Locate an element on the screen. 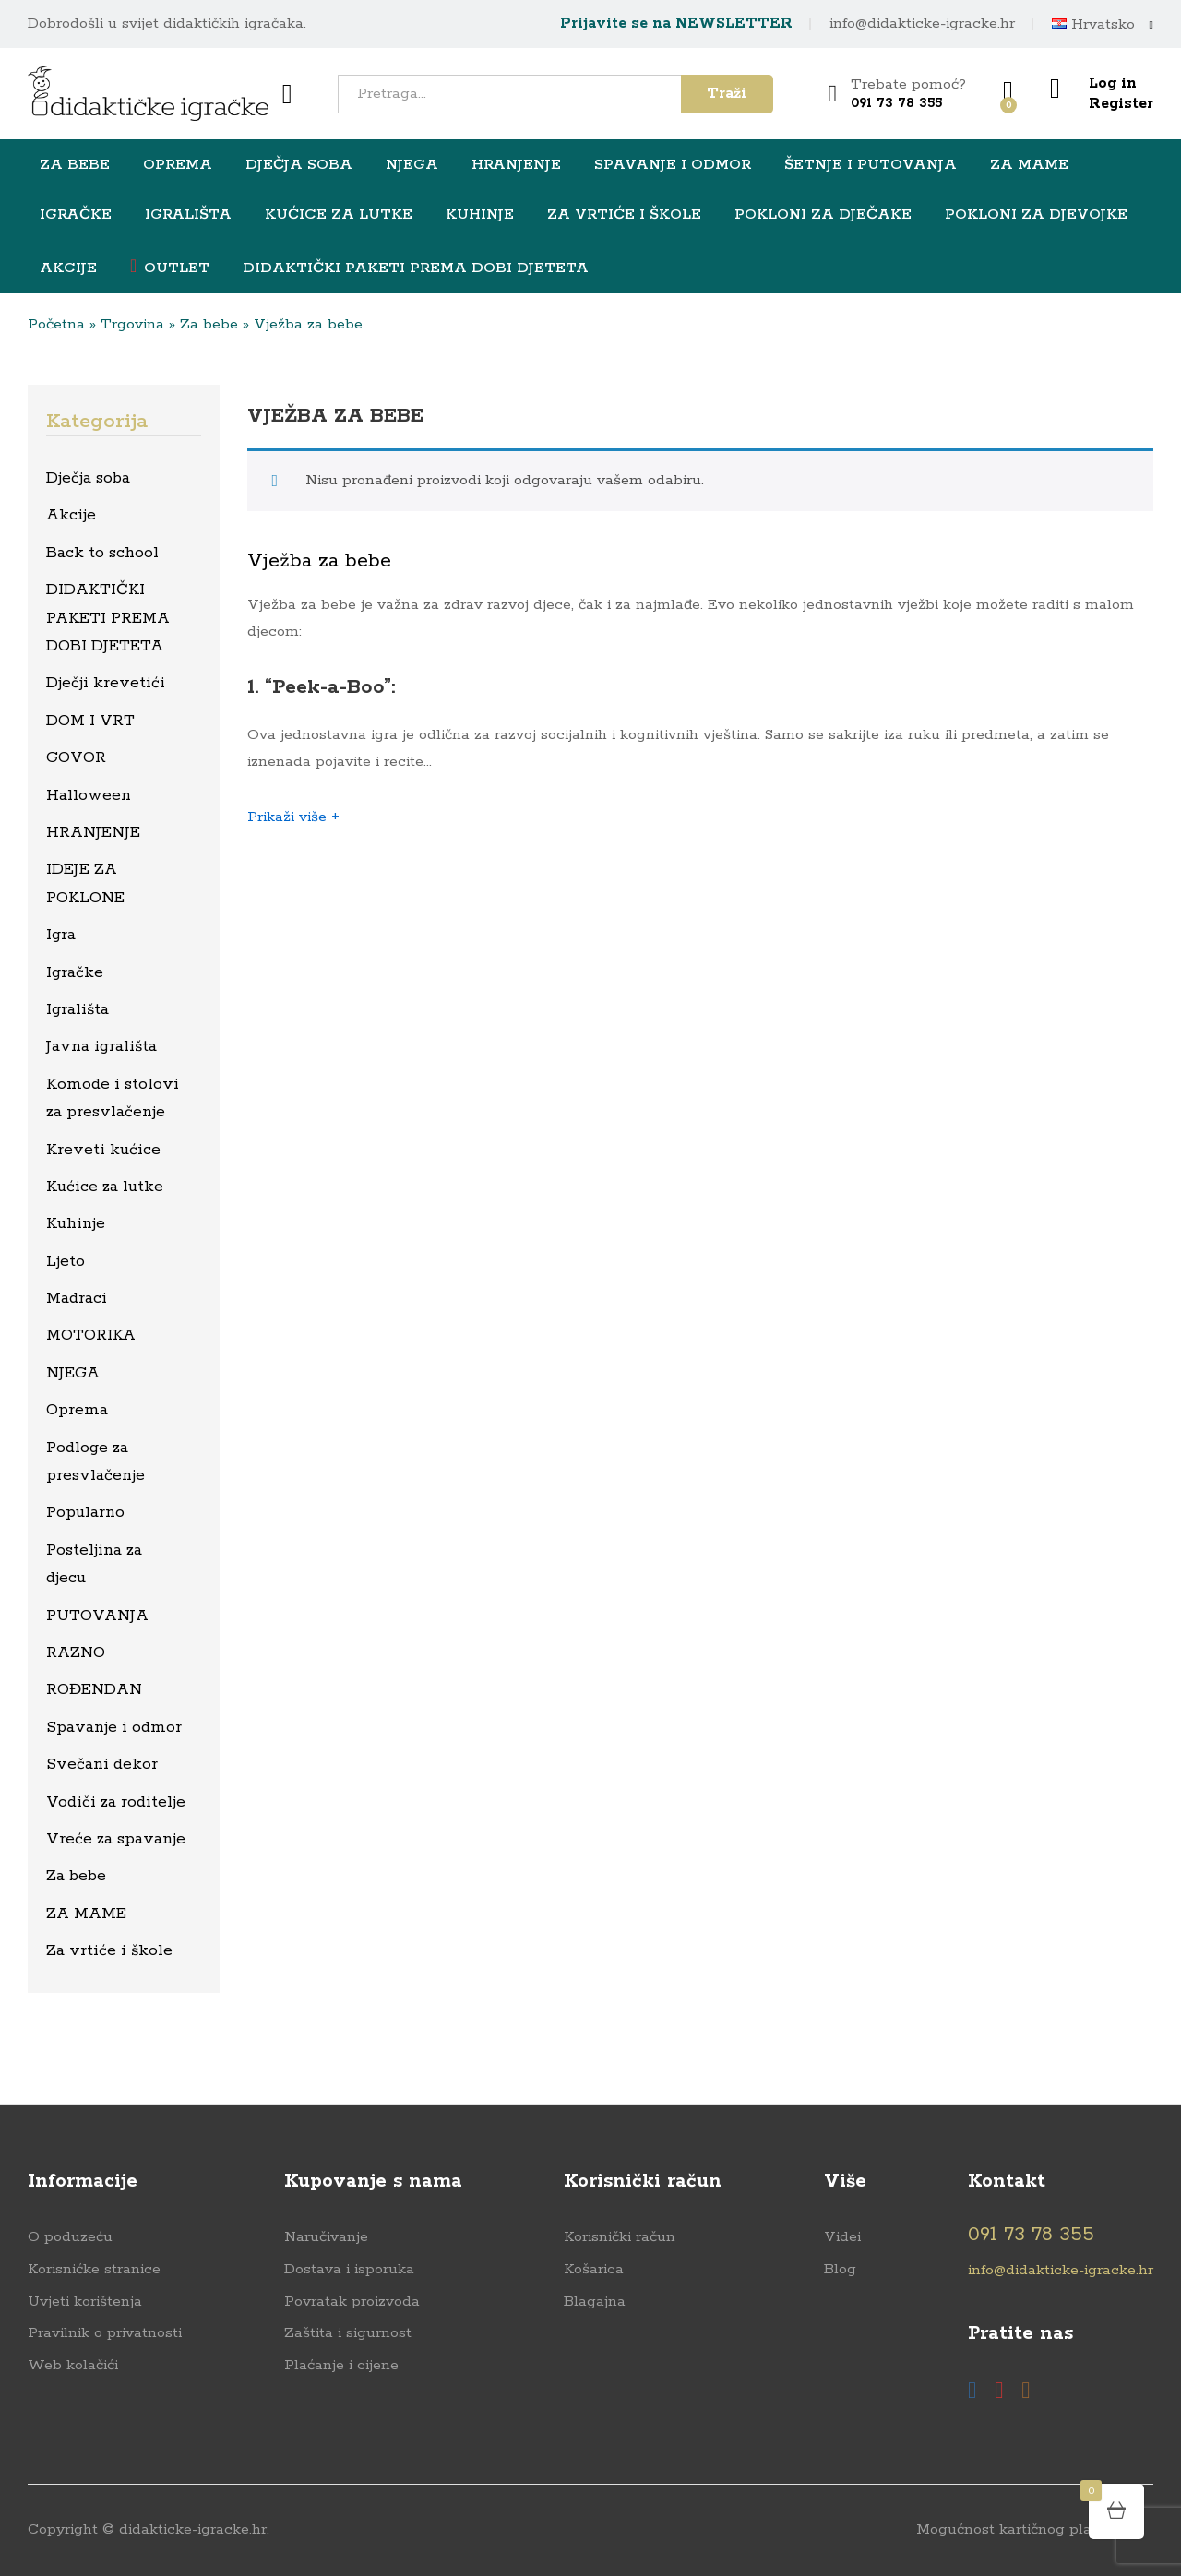  ROĐENDAN is located at coordinates (94, 1689).